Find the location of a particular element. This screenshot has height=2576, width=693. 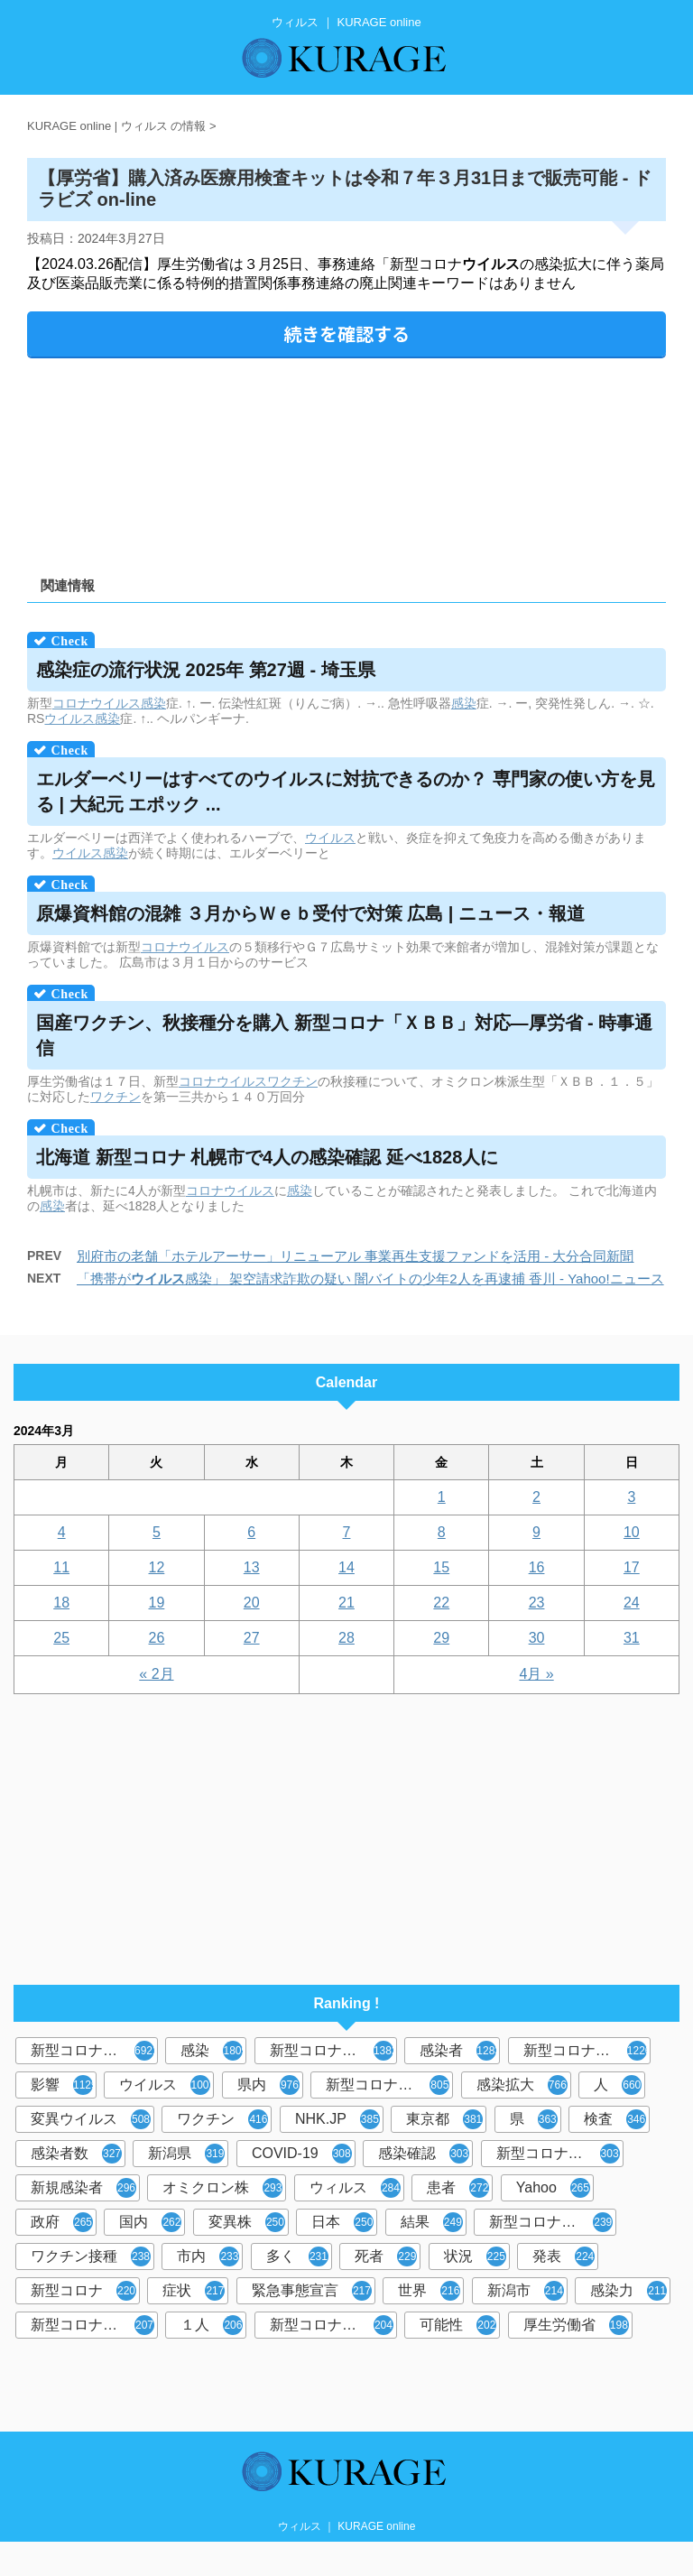

17 [2024年3月17日 に投稿を公開] is located at coordinates (632, 1567).